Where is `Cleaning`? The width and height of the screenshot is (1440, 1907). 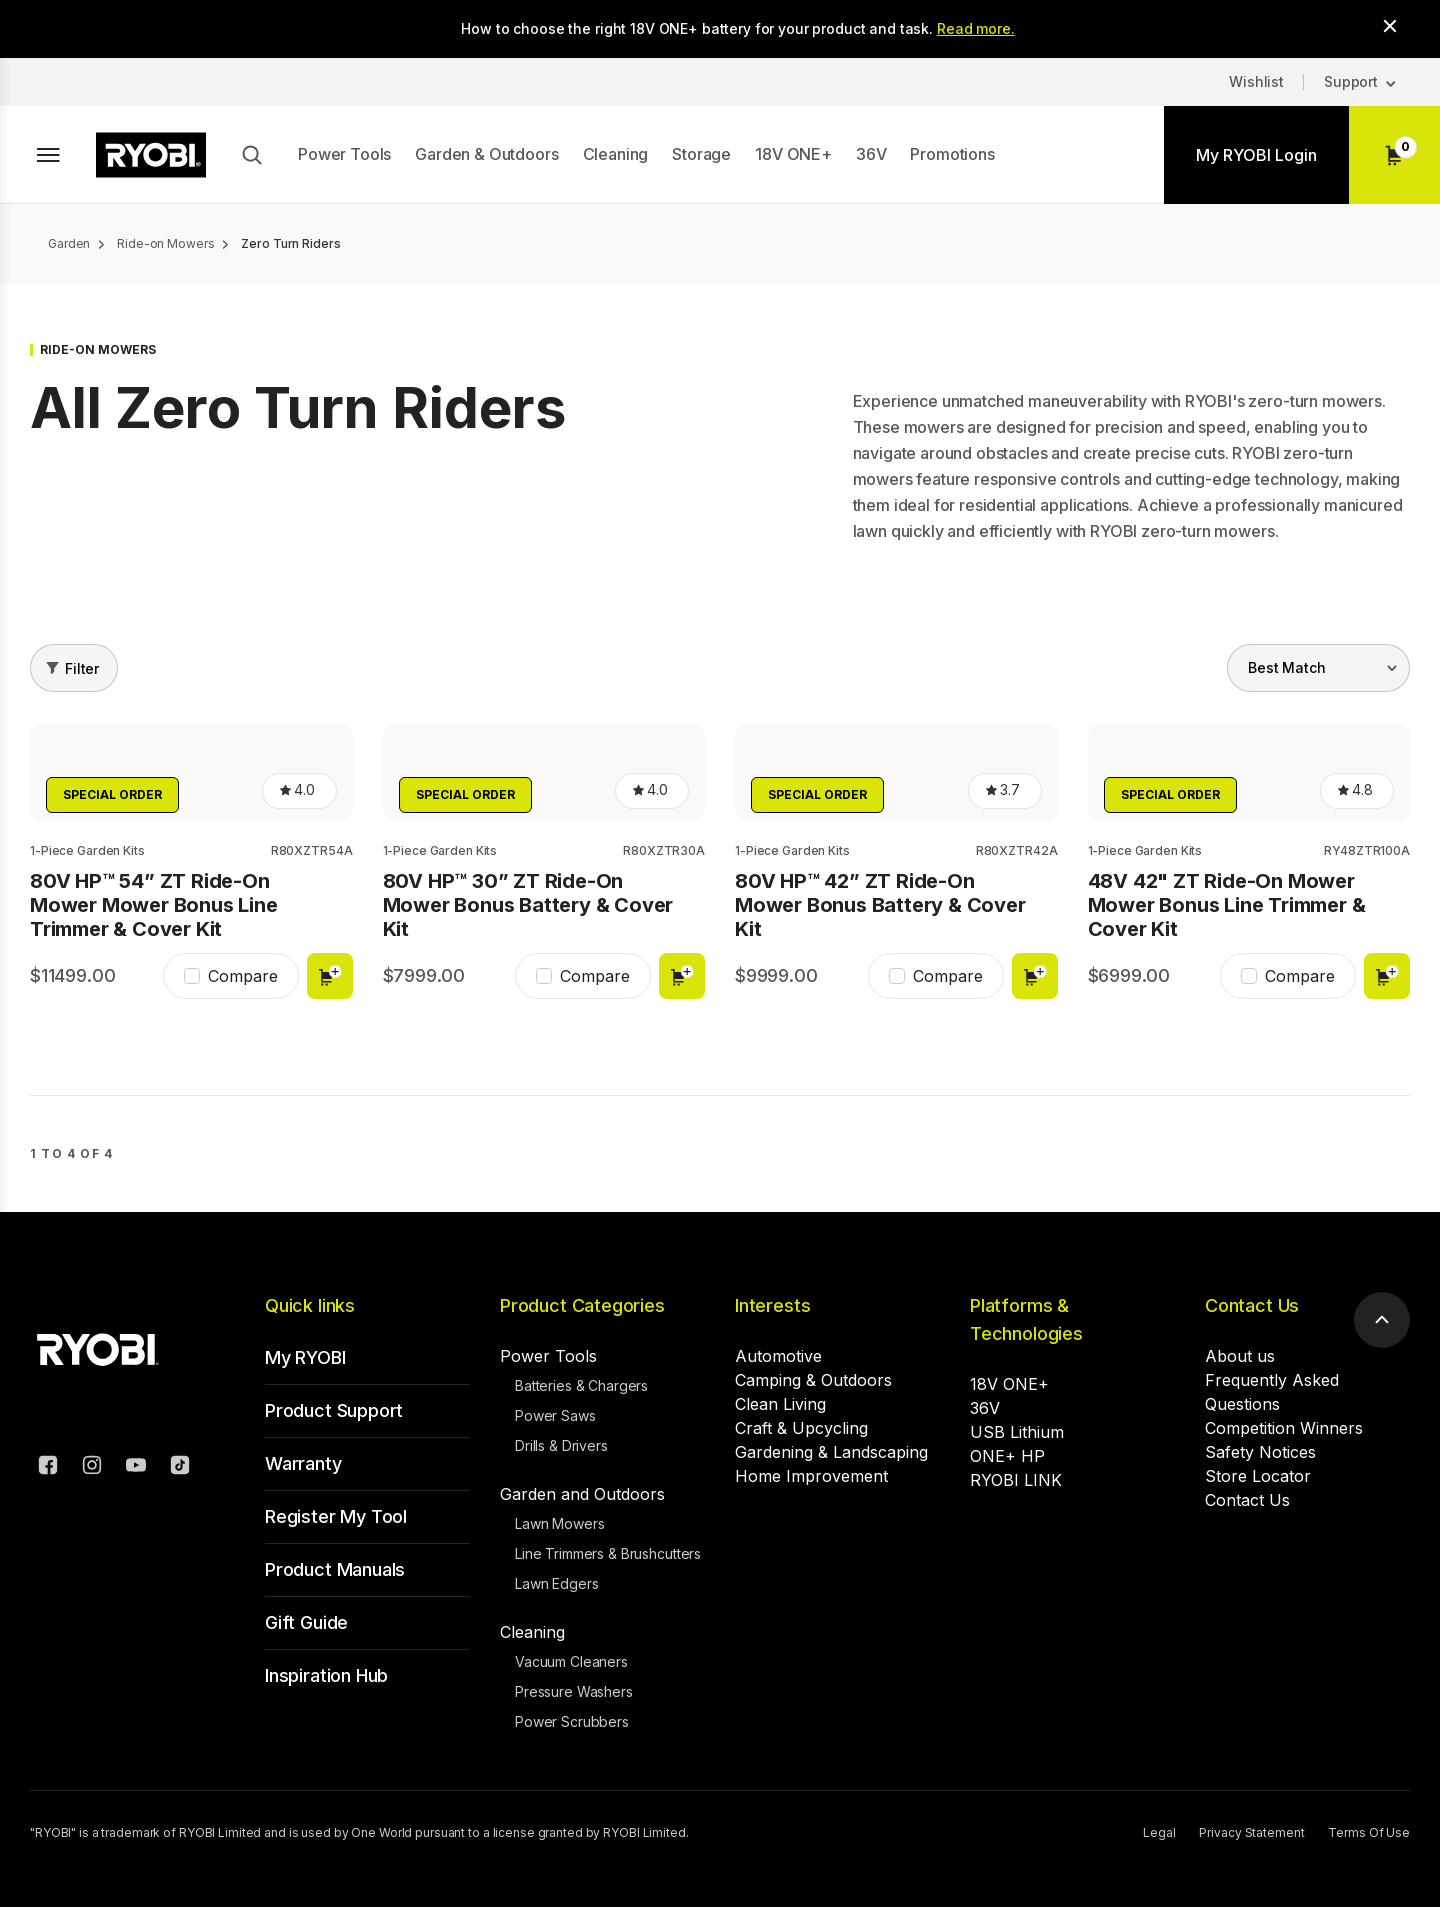
Cleaning is located at coordinates (616, 154).